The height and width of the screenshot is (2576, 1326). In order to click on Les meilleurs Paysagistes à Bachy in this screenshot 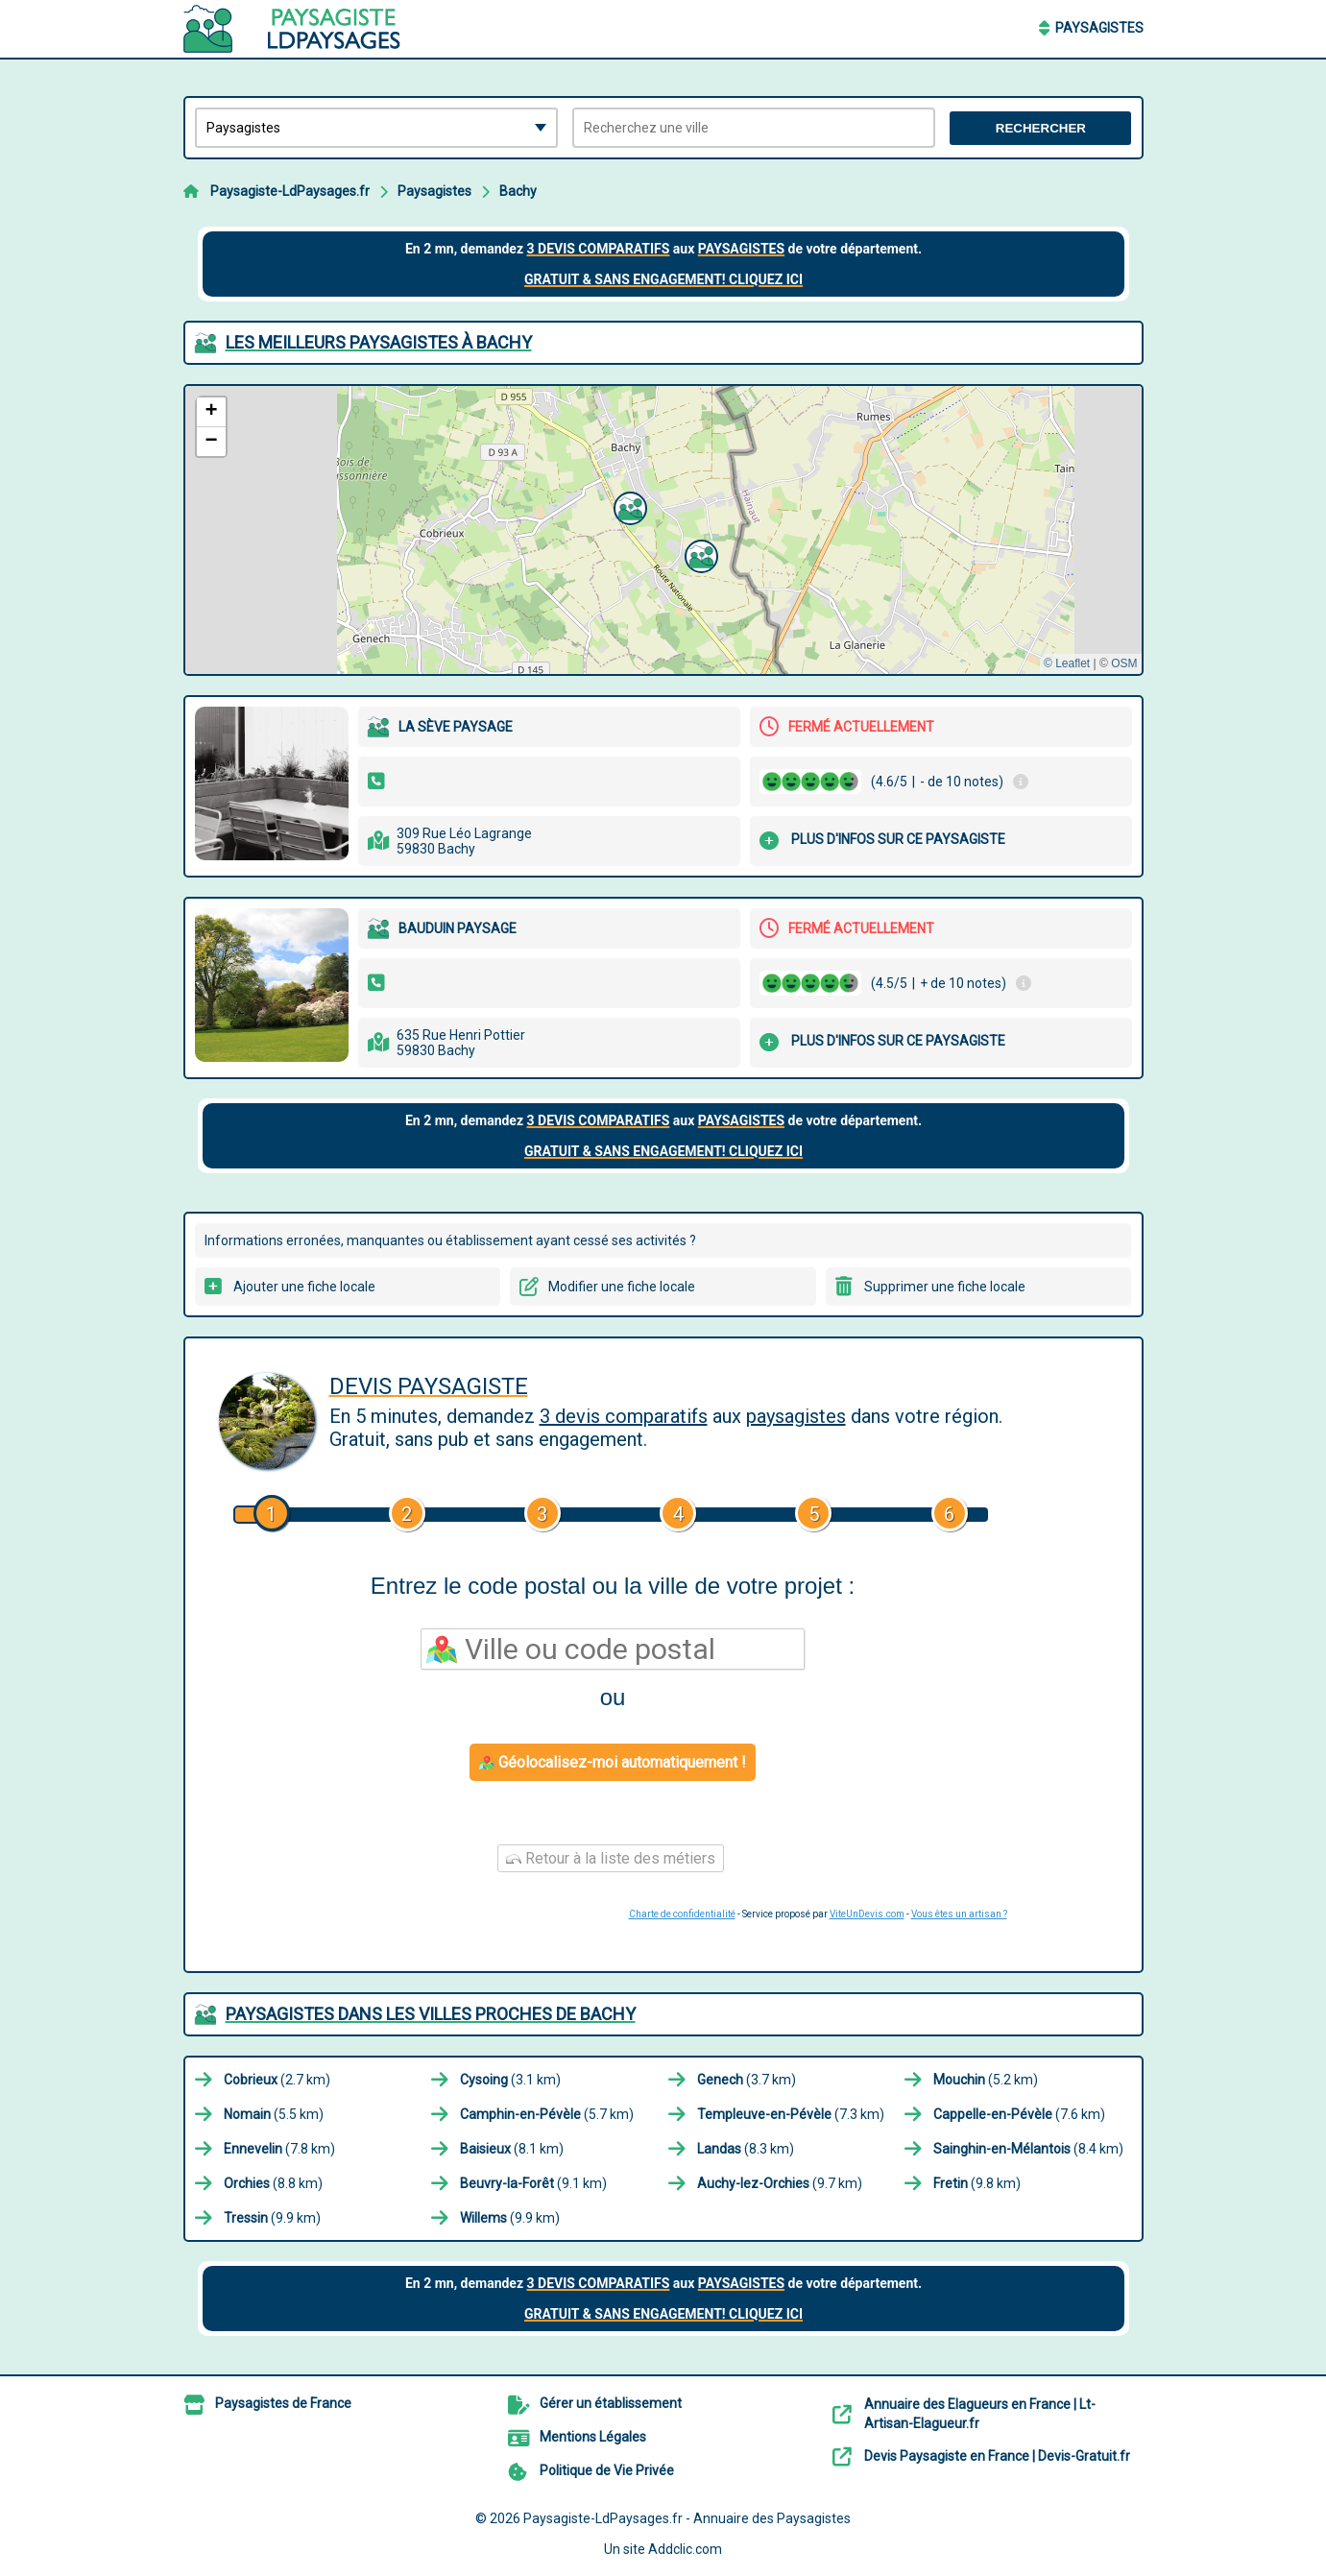, I will do `click(379, 342)`.